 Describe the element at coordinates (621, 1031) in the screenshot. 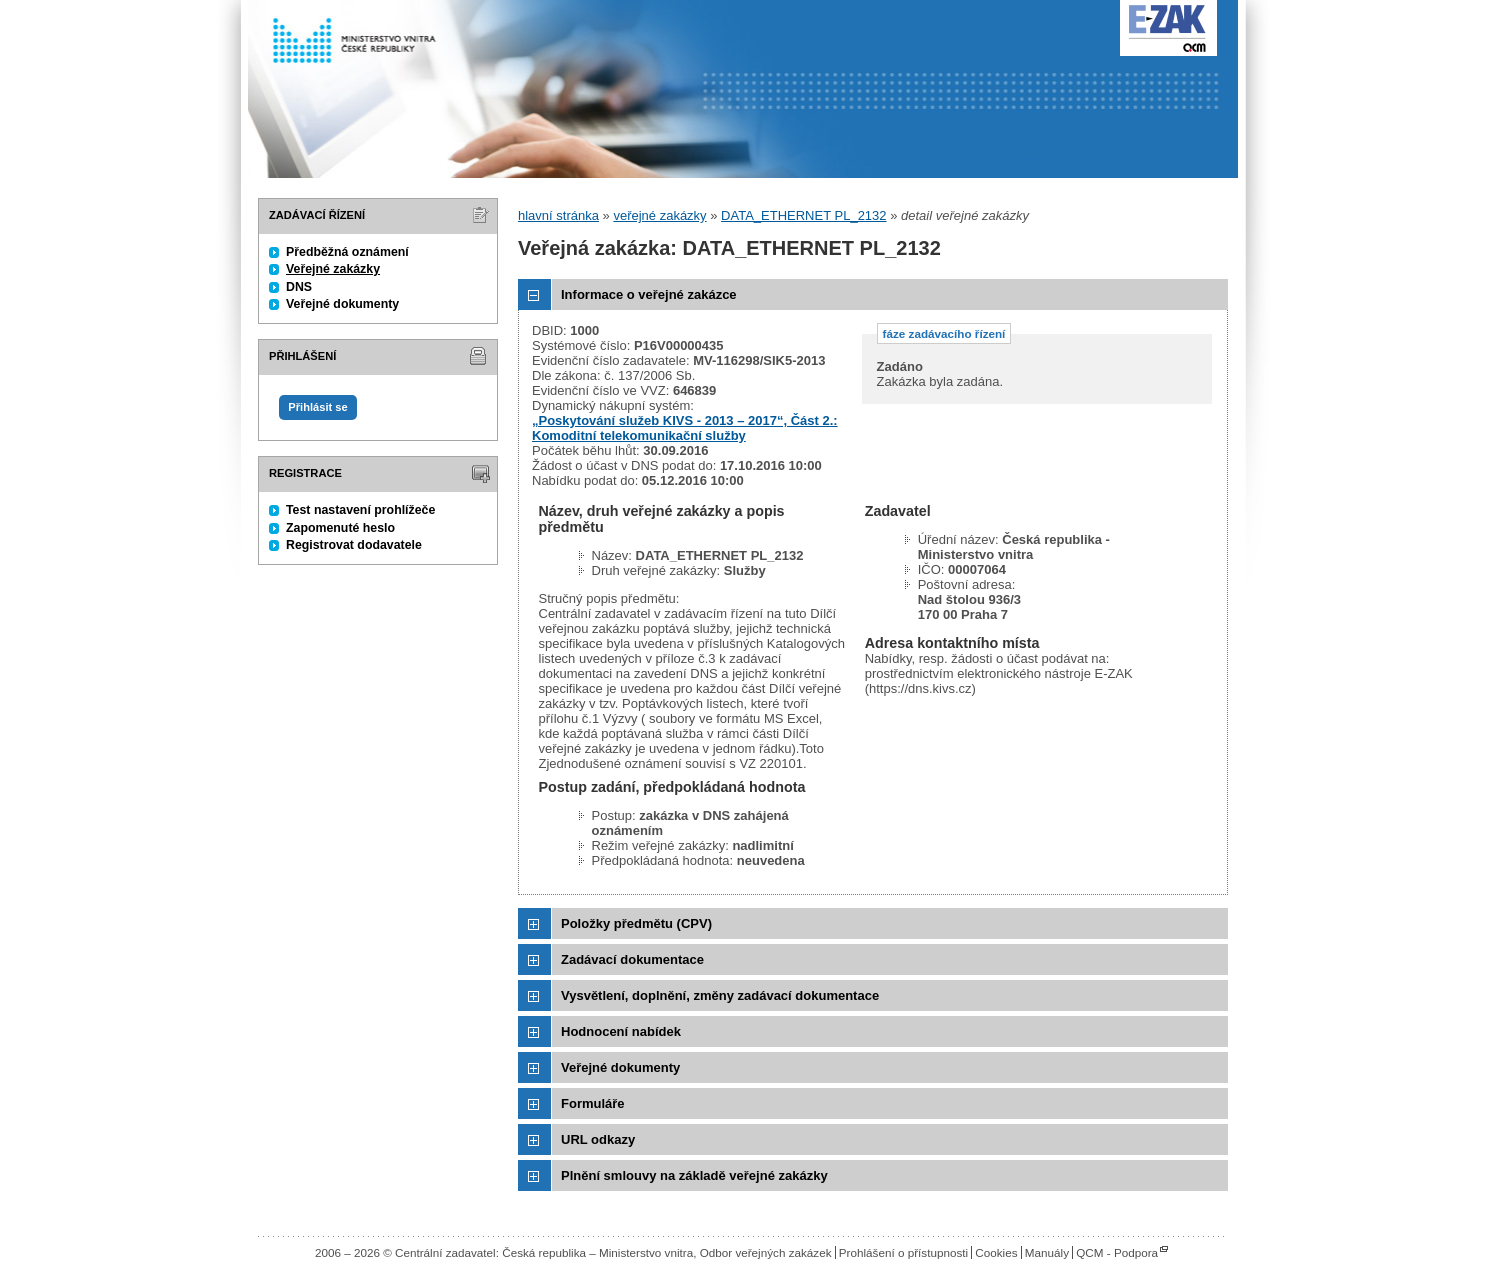

I see `Hodnocení nabídek` at that location.